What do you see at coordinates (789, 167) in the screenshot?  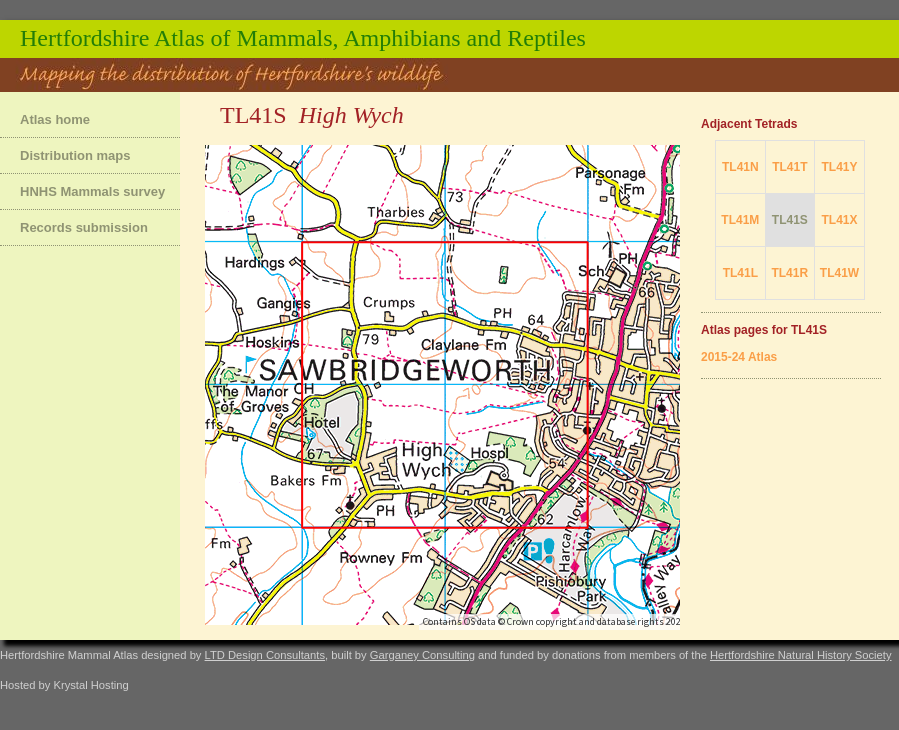 I see `TL41T` at bounding box center [789, 167].